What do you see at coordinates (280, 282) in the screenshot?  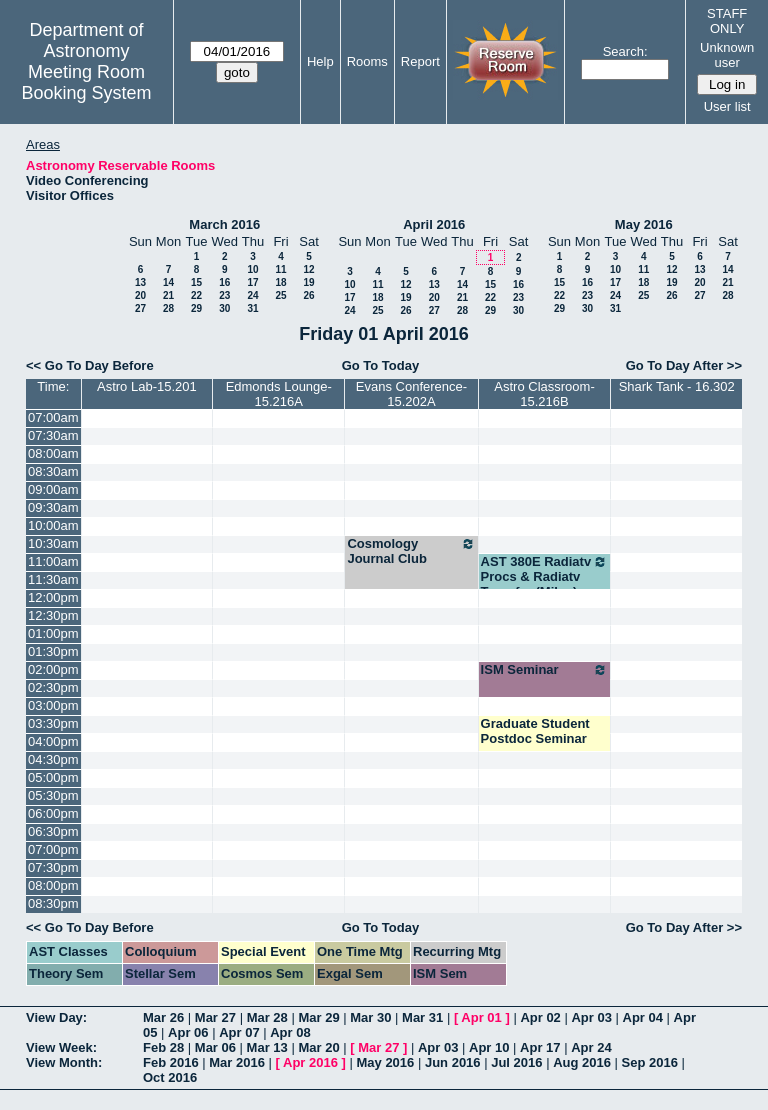 I see `18` at bounding box center [280, 282].